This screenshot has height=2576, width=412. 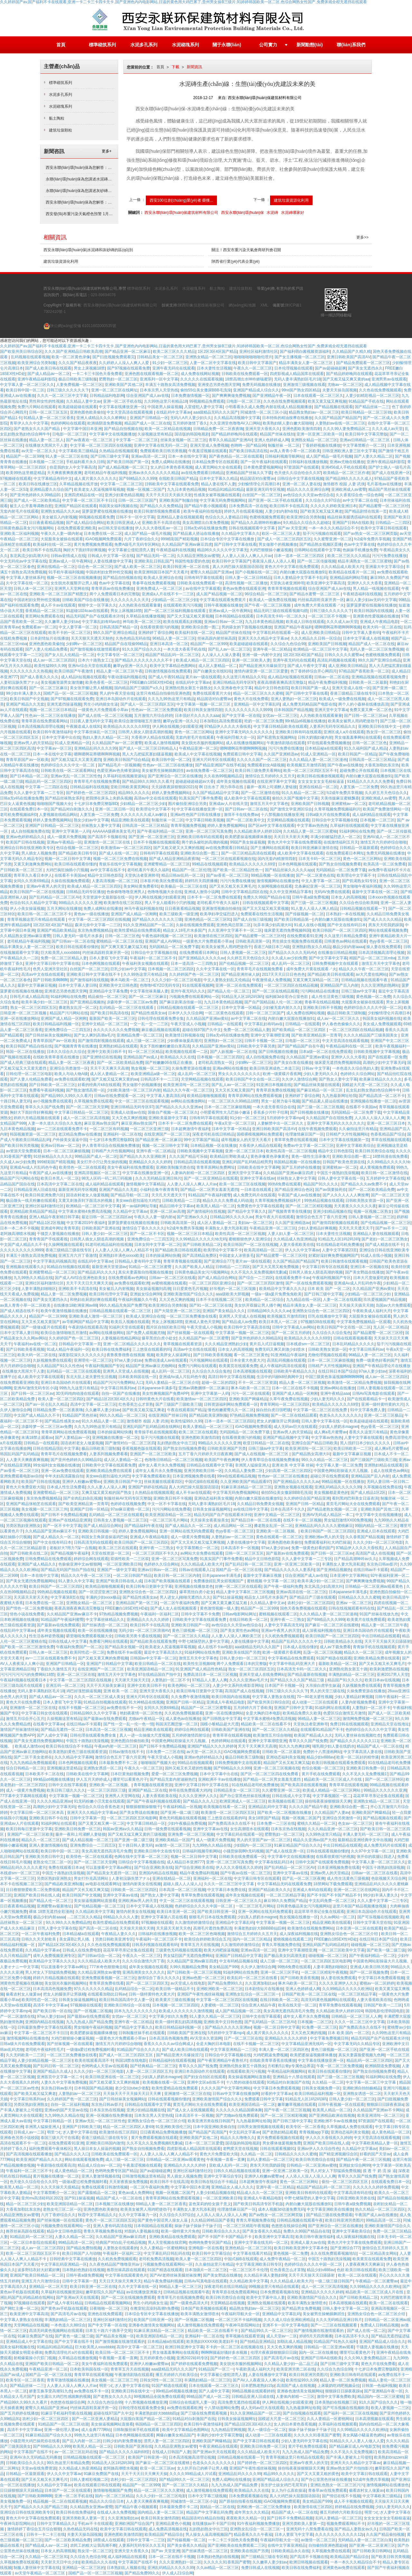 What do you see at coordinates (376, 2187) in the screenshot?
I see `久久久久久久婷婷免费视频` at bounding box center [376, 2187].